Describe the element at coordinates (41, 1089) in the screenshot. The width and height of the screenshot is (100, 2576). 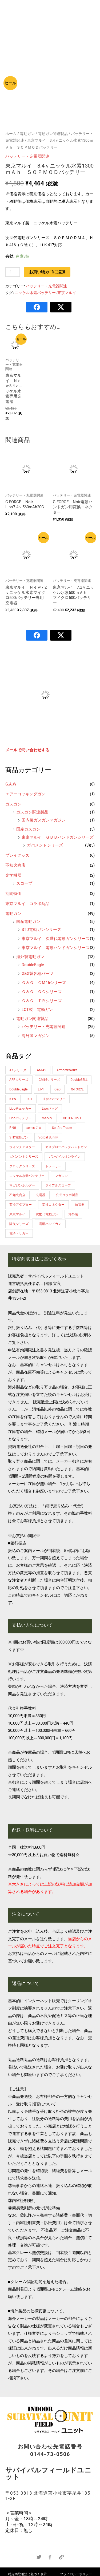
I see `ET-1 [ET-1 (2個の商品)]` at that location.